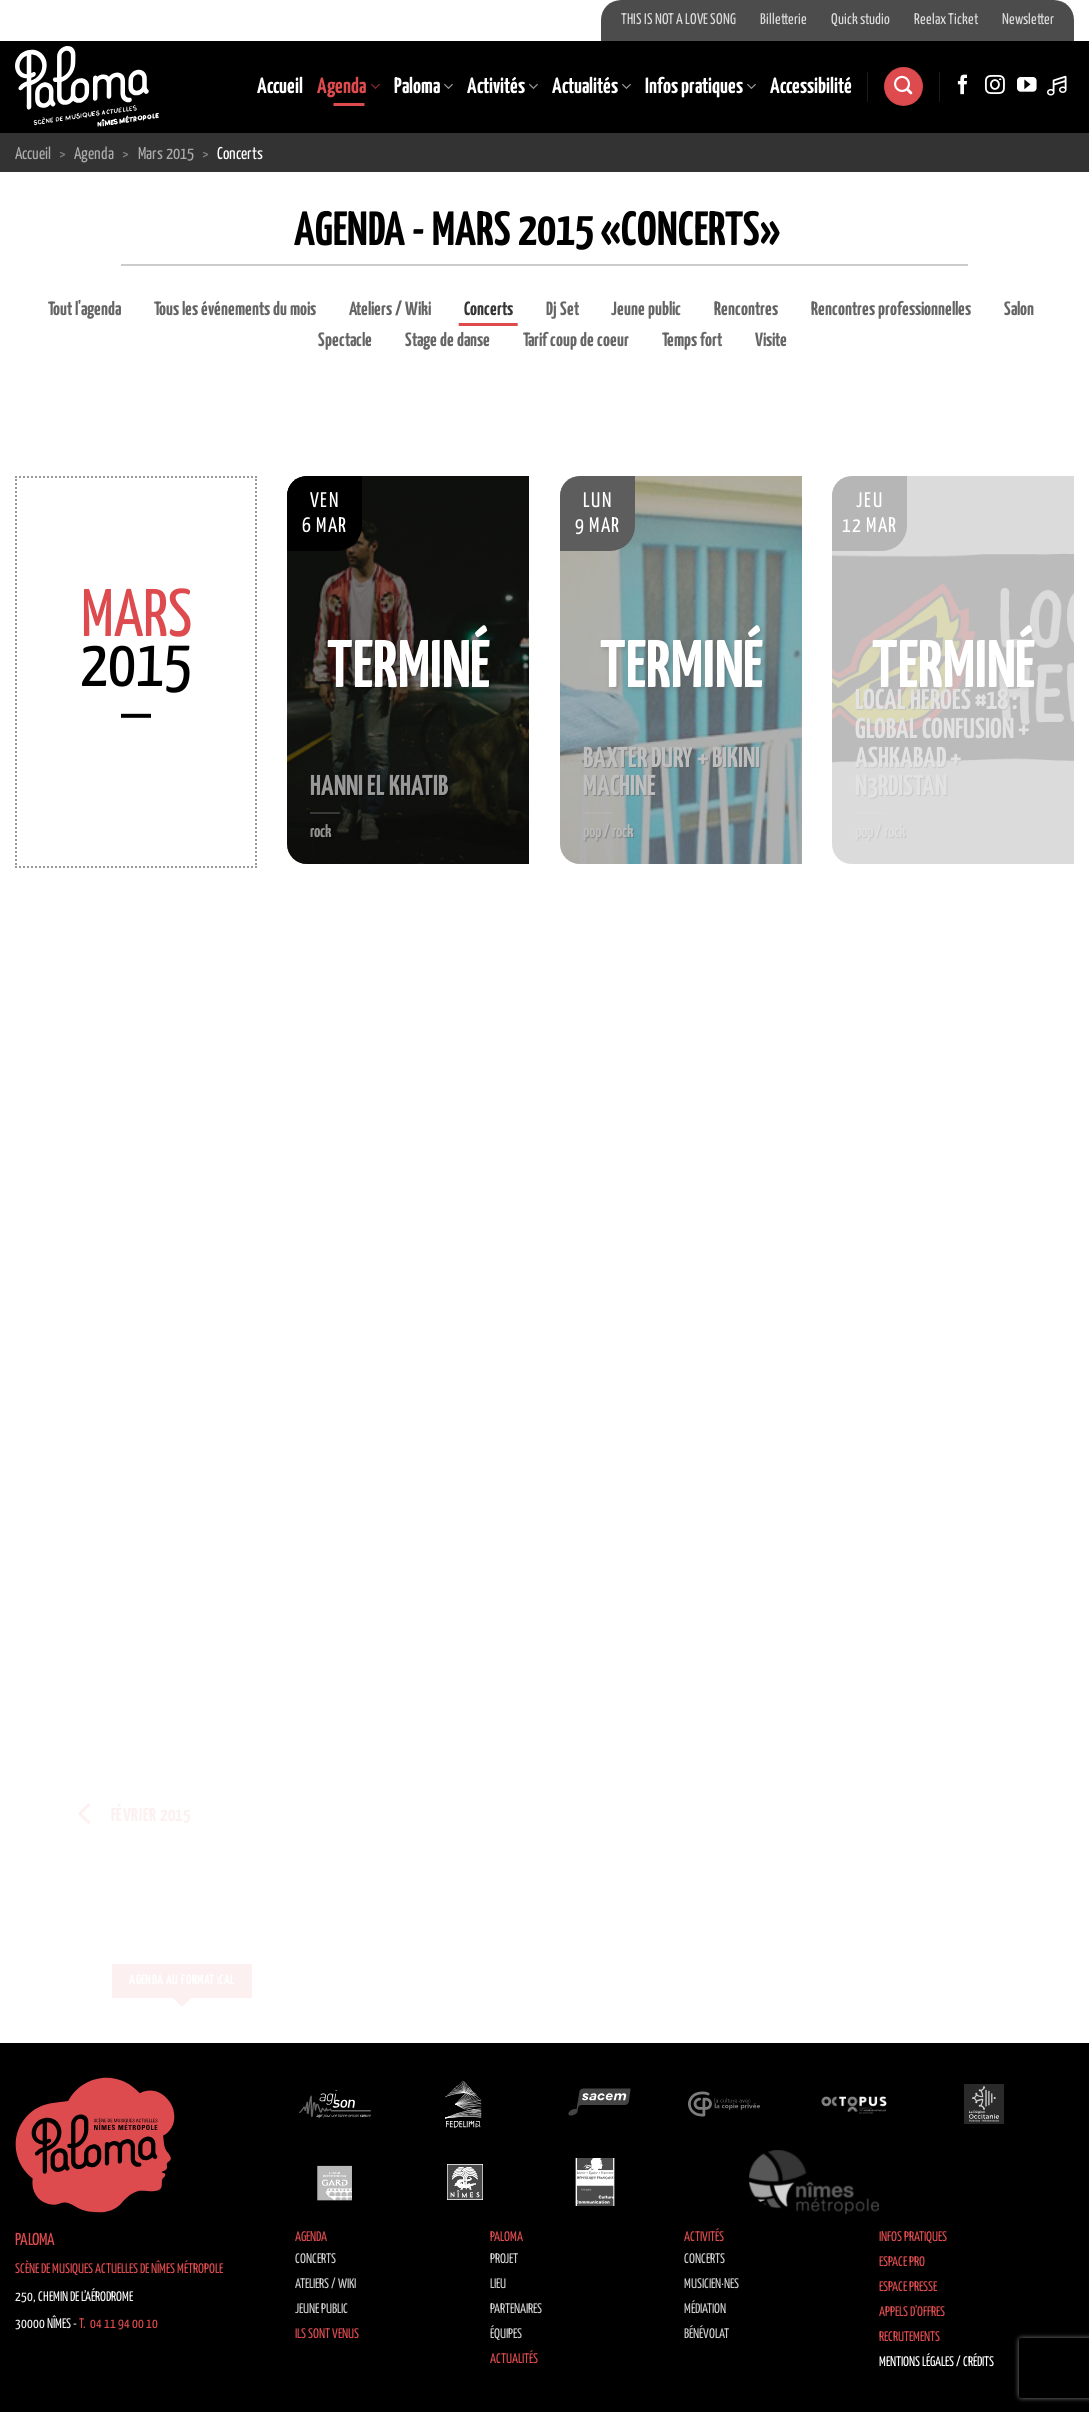 The image size is (1089, 2412). What do you see at coordinates (390, 310) in the screenshot?
I see `Ateliers / Wiki` at bounding box center [390, 310].